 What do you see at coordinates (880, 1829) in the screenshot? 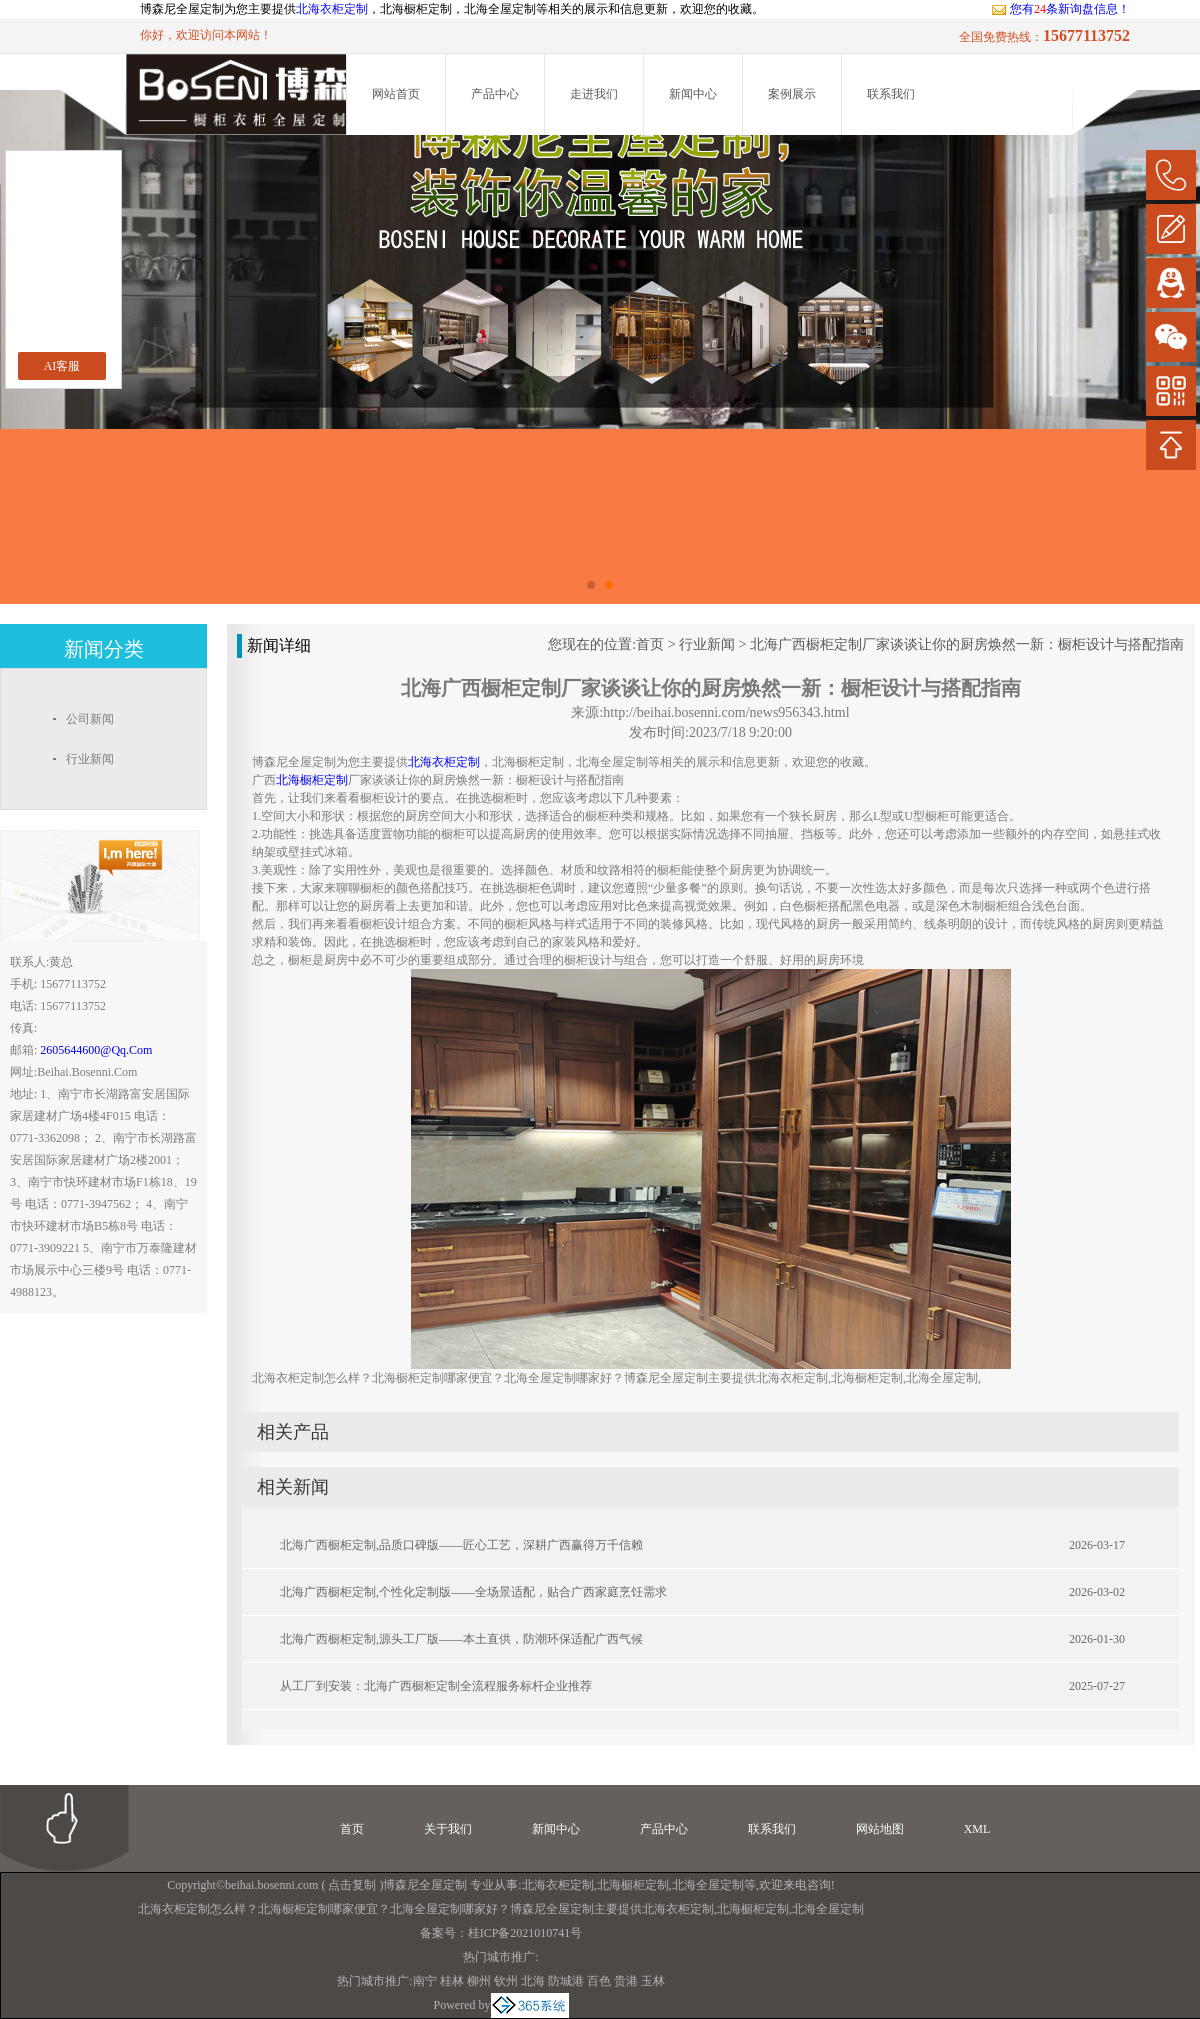
I see `网站地图` at bounding box center [880, 1829].